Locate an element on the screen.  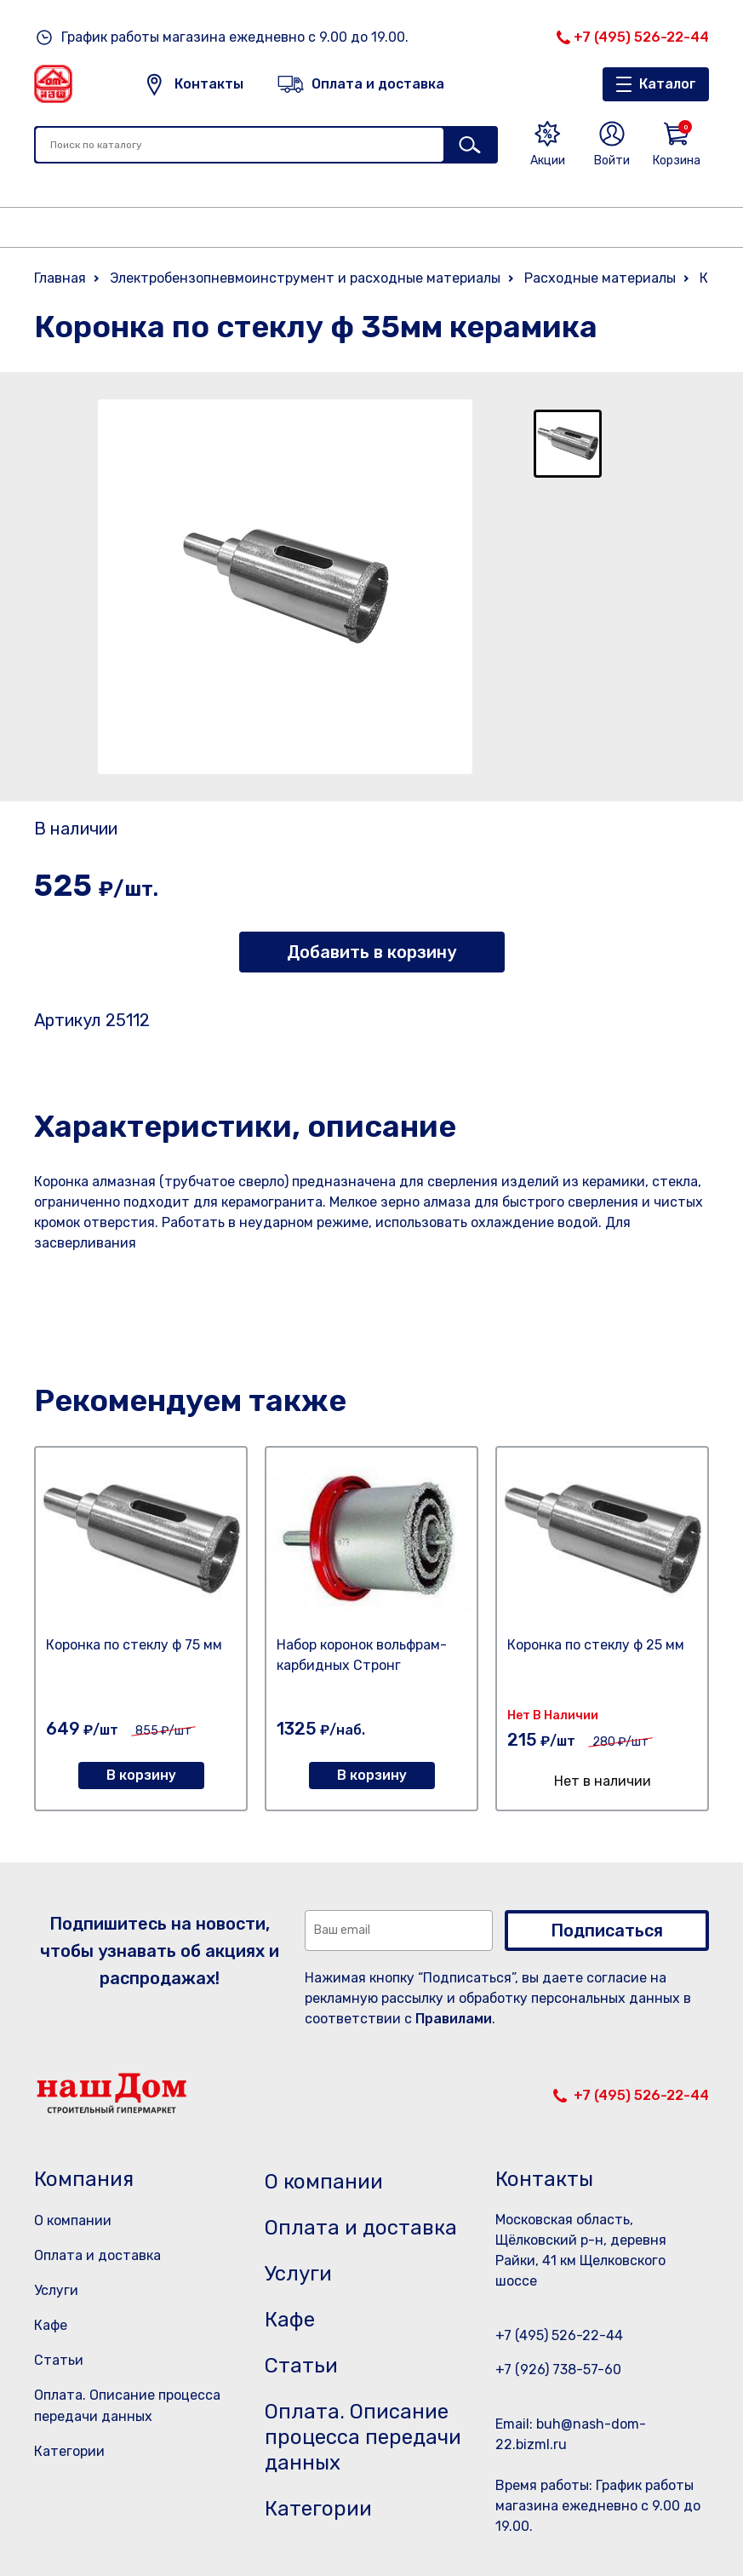
Категории is located at coordinates (69, 2451).